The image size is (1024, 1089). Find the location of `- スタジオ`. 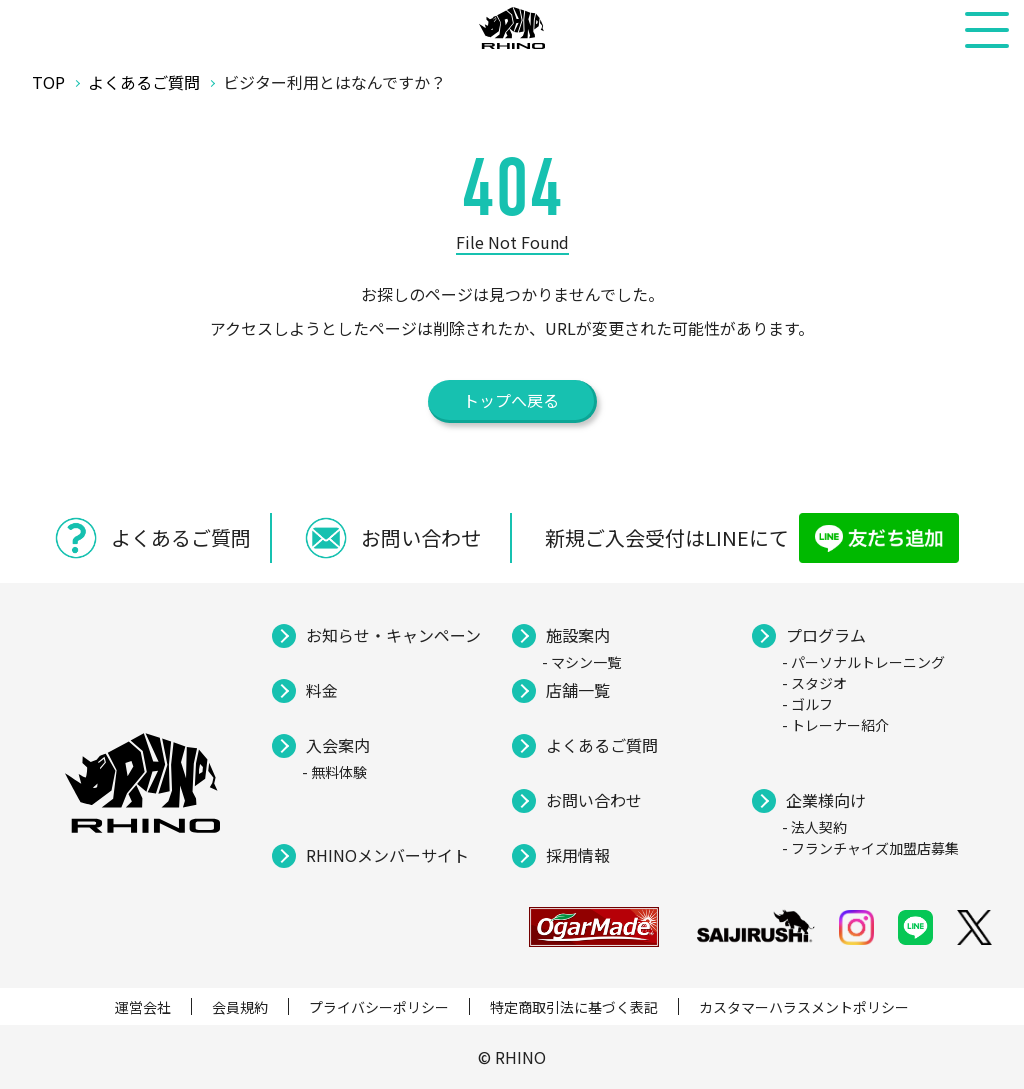

- スタジオ is located at coordinates (814, 683).